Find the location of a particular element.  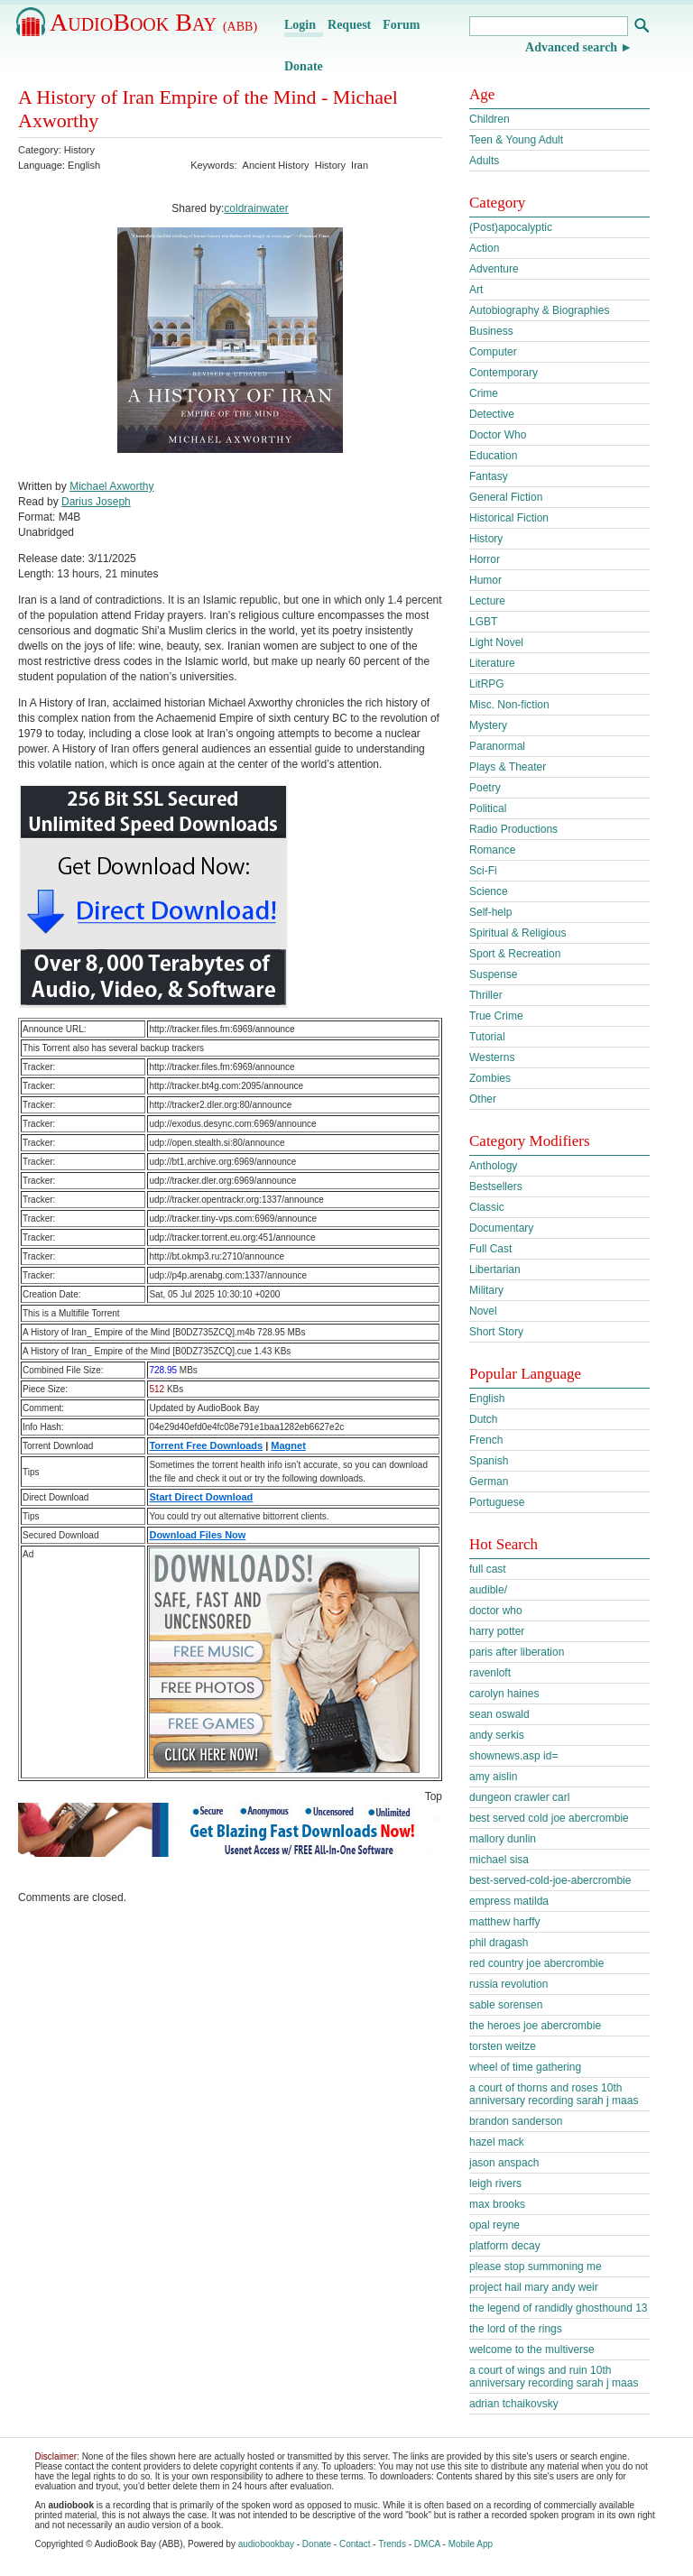

Horror is located at coordinates (484, 559).